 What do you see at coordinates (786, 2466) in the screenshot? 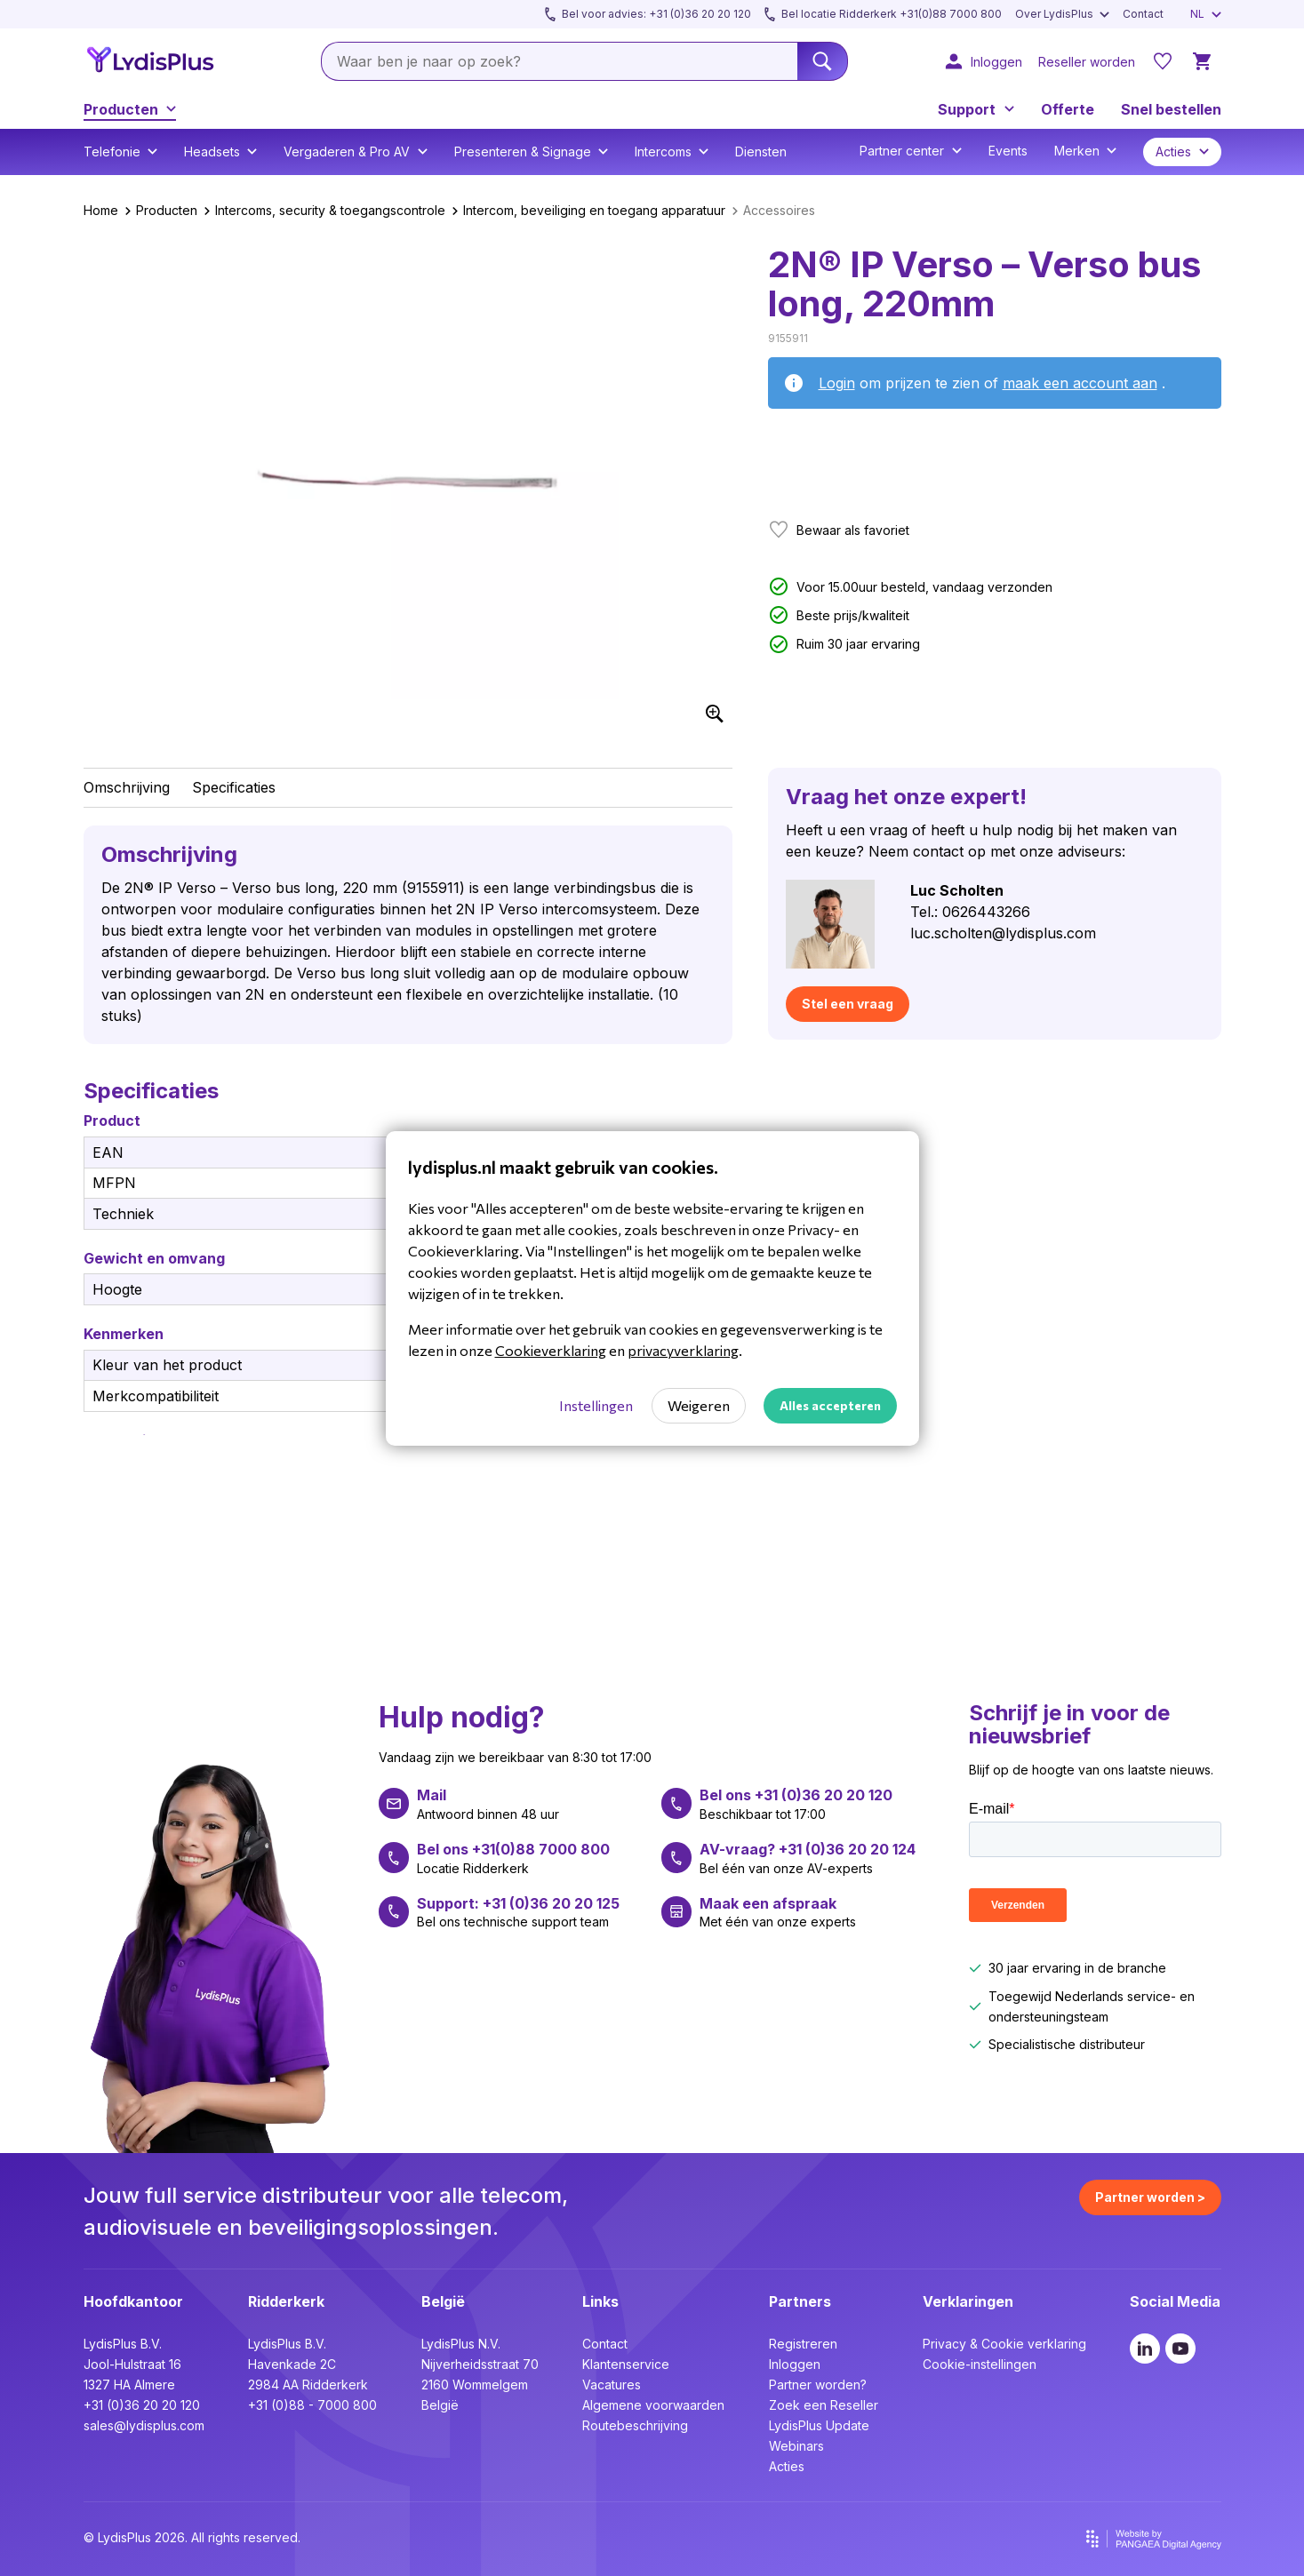
I see `Acties` at bounding box center [786, 2466].